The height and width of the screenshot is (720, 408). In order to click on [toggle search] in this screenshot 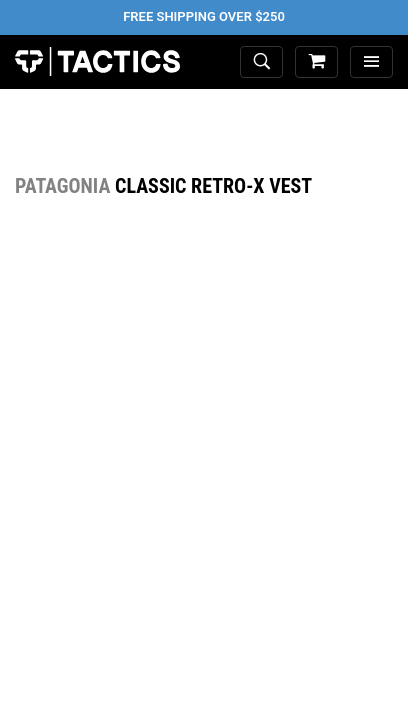, I will do `click(261, 62)`.